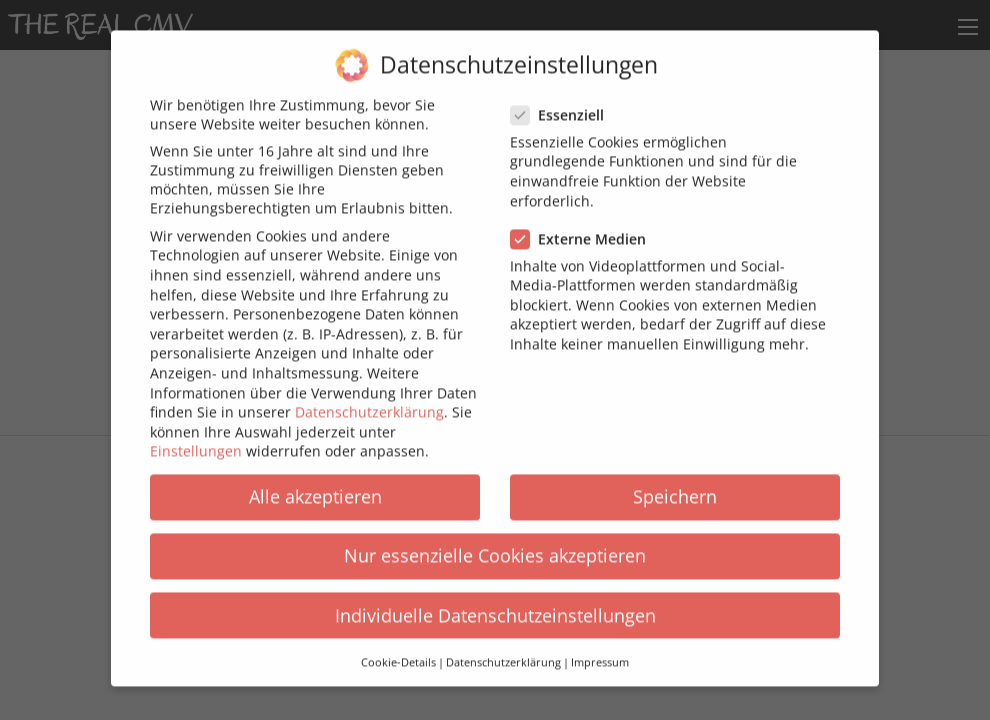 The width and height of the screenshot is (990, 720). I want to click on Datenschutzerklärung, so click(369, 400).